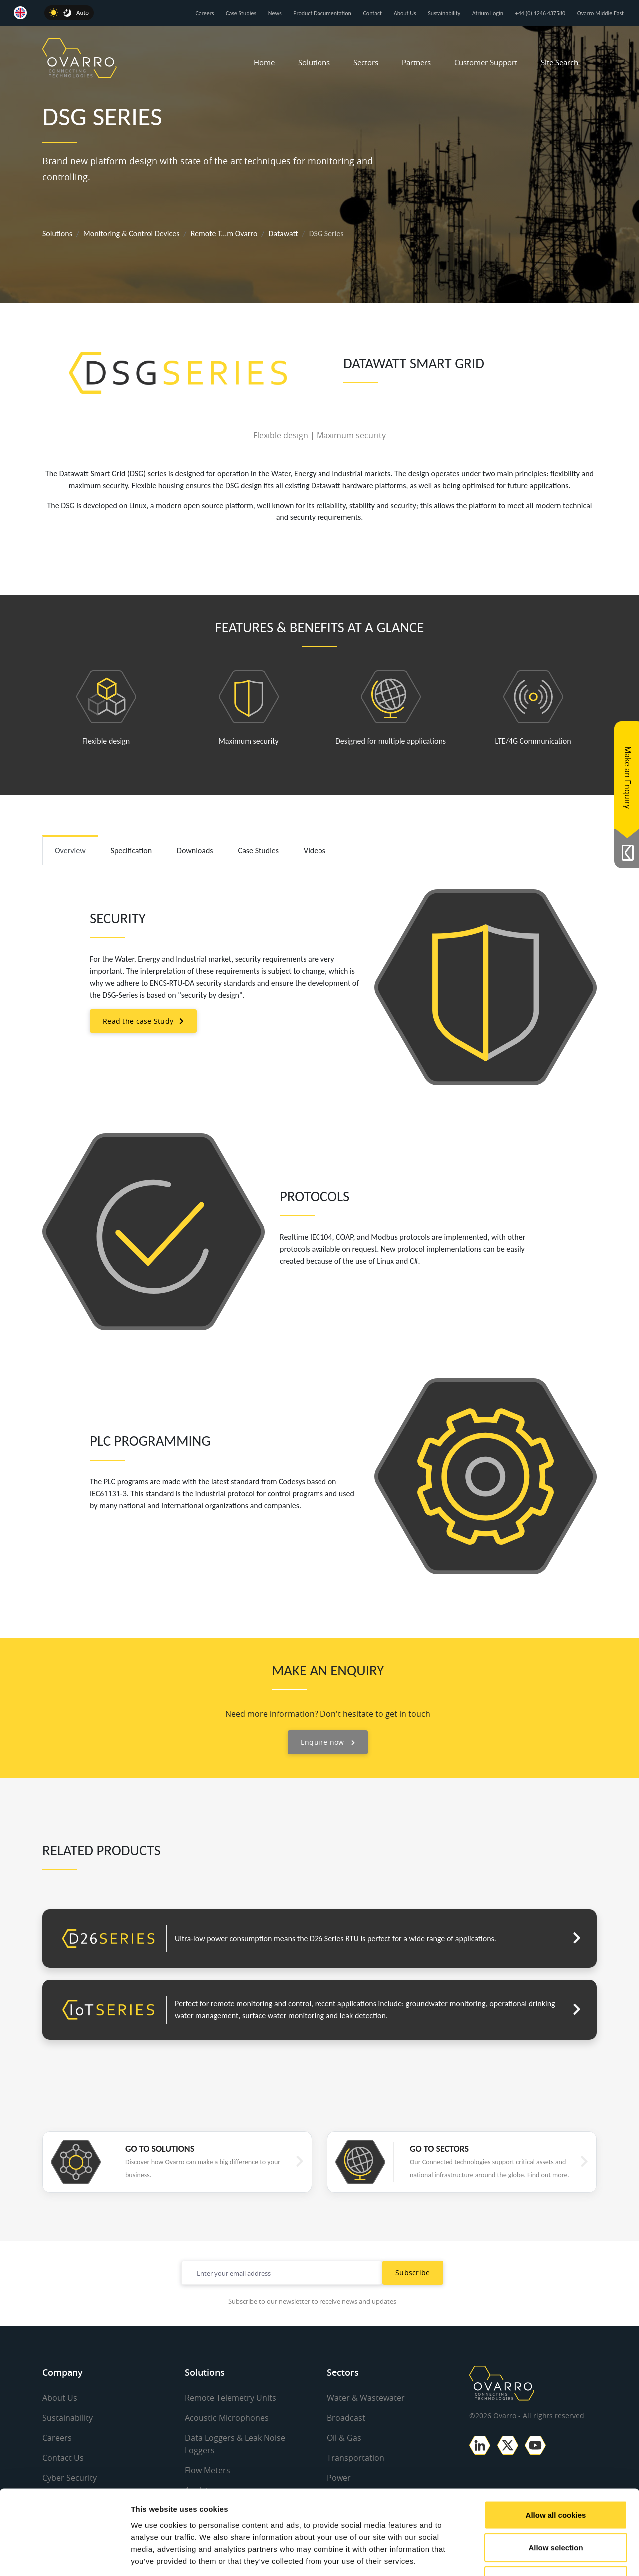 The width and height of the screenshot is (639, 2576). I want to click on Customer Support, so click(485, 62).